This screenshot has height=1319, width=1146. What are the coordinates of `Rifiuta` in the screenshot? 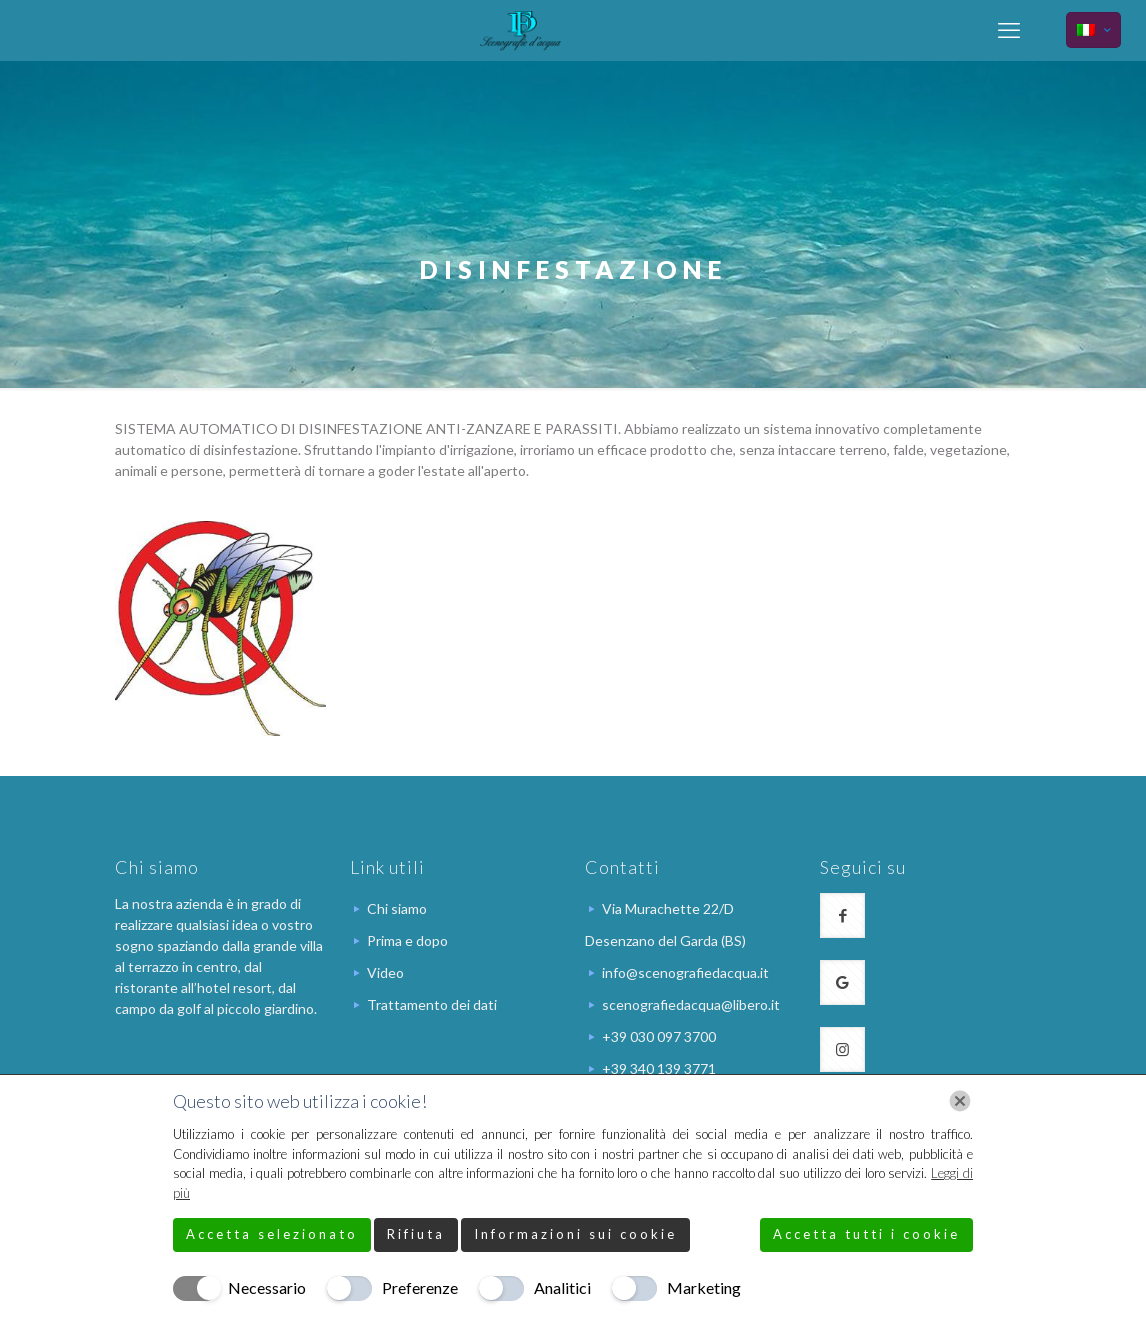 It's located at (416, 1234).